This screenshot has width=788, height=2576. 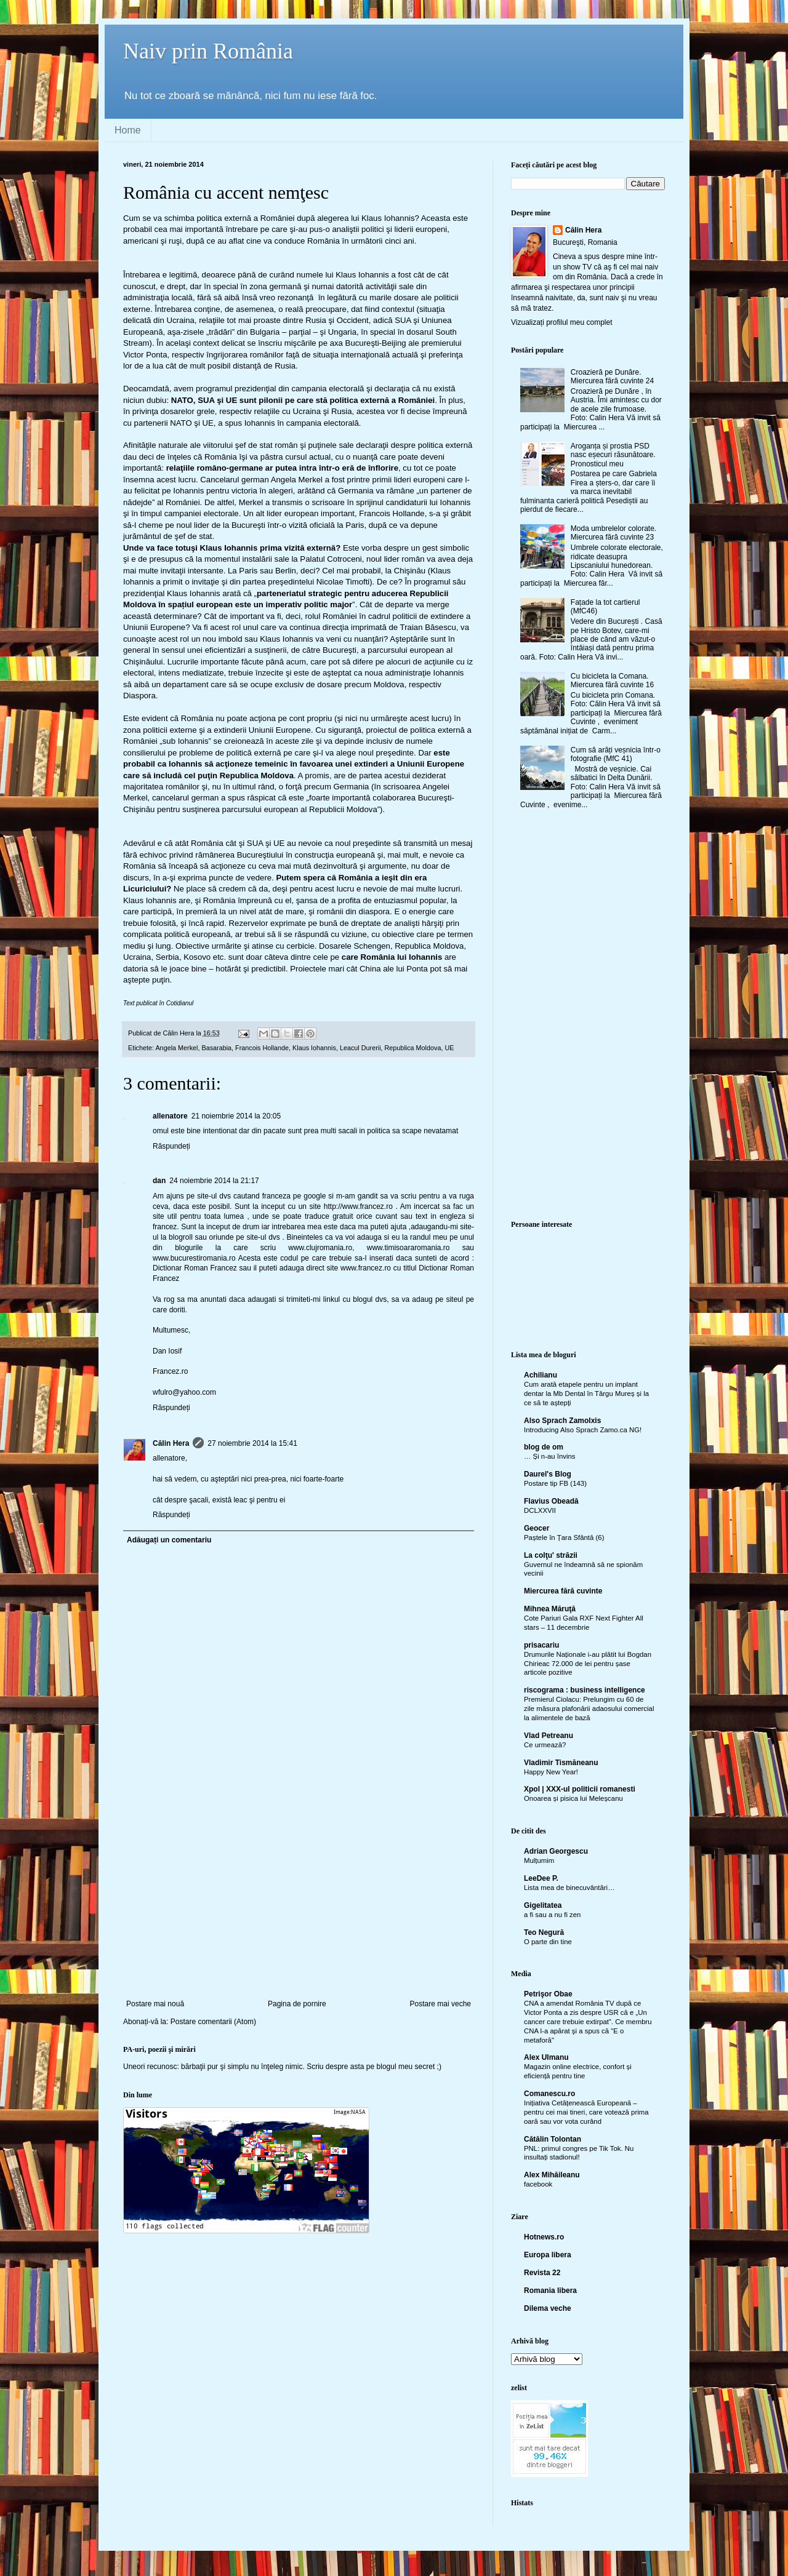 What do you see at coordinates (547, 2255) in the screenshot?
I see `Europa libera` at bounding box center [547, 2255].